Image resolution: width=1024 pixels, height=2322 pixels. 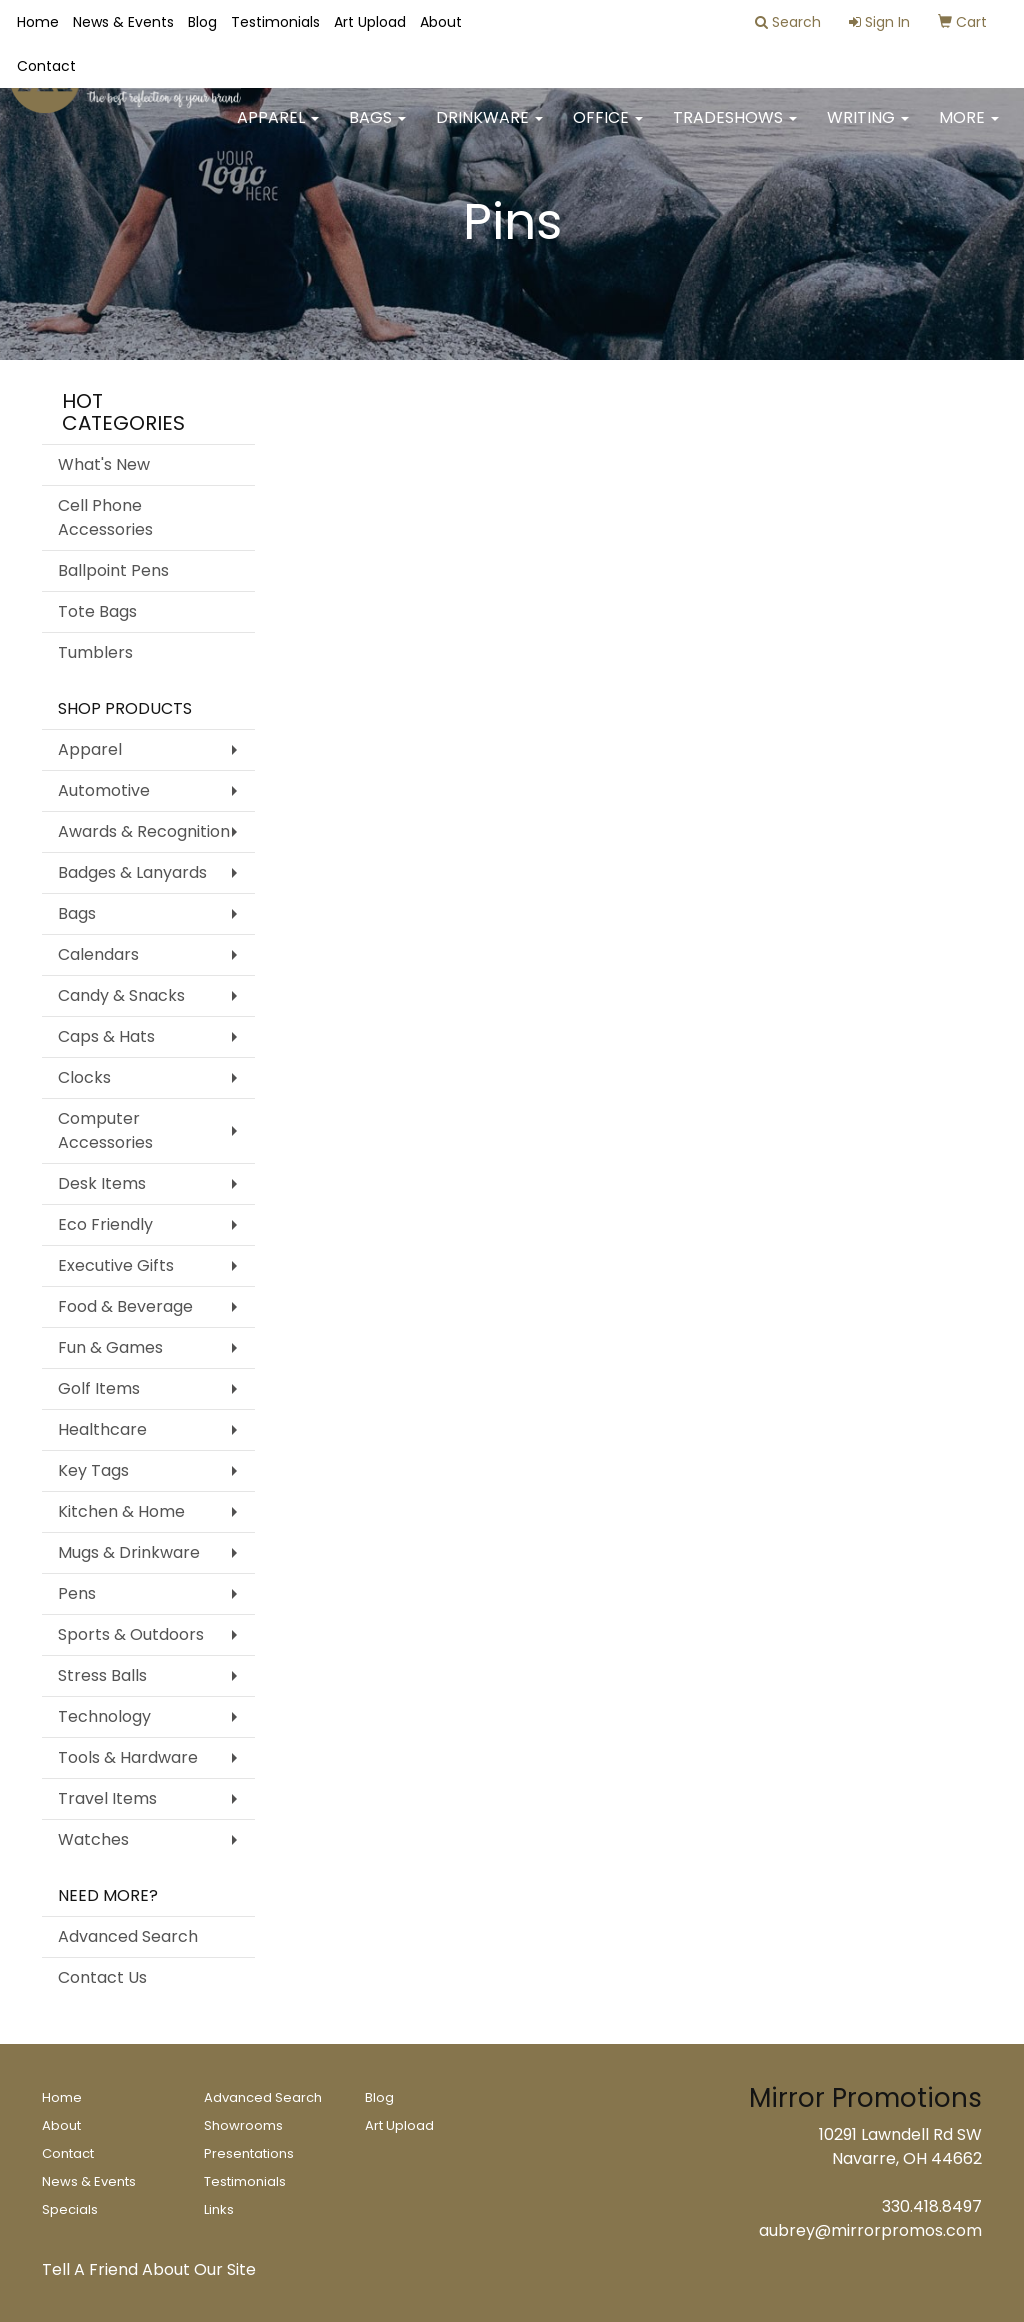 What do you see at coordinates (84, 1077) in the screenshot?
I see `Clocks` at bounding box center [84, 1077].